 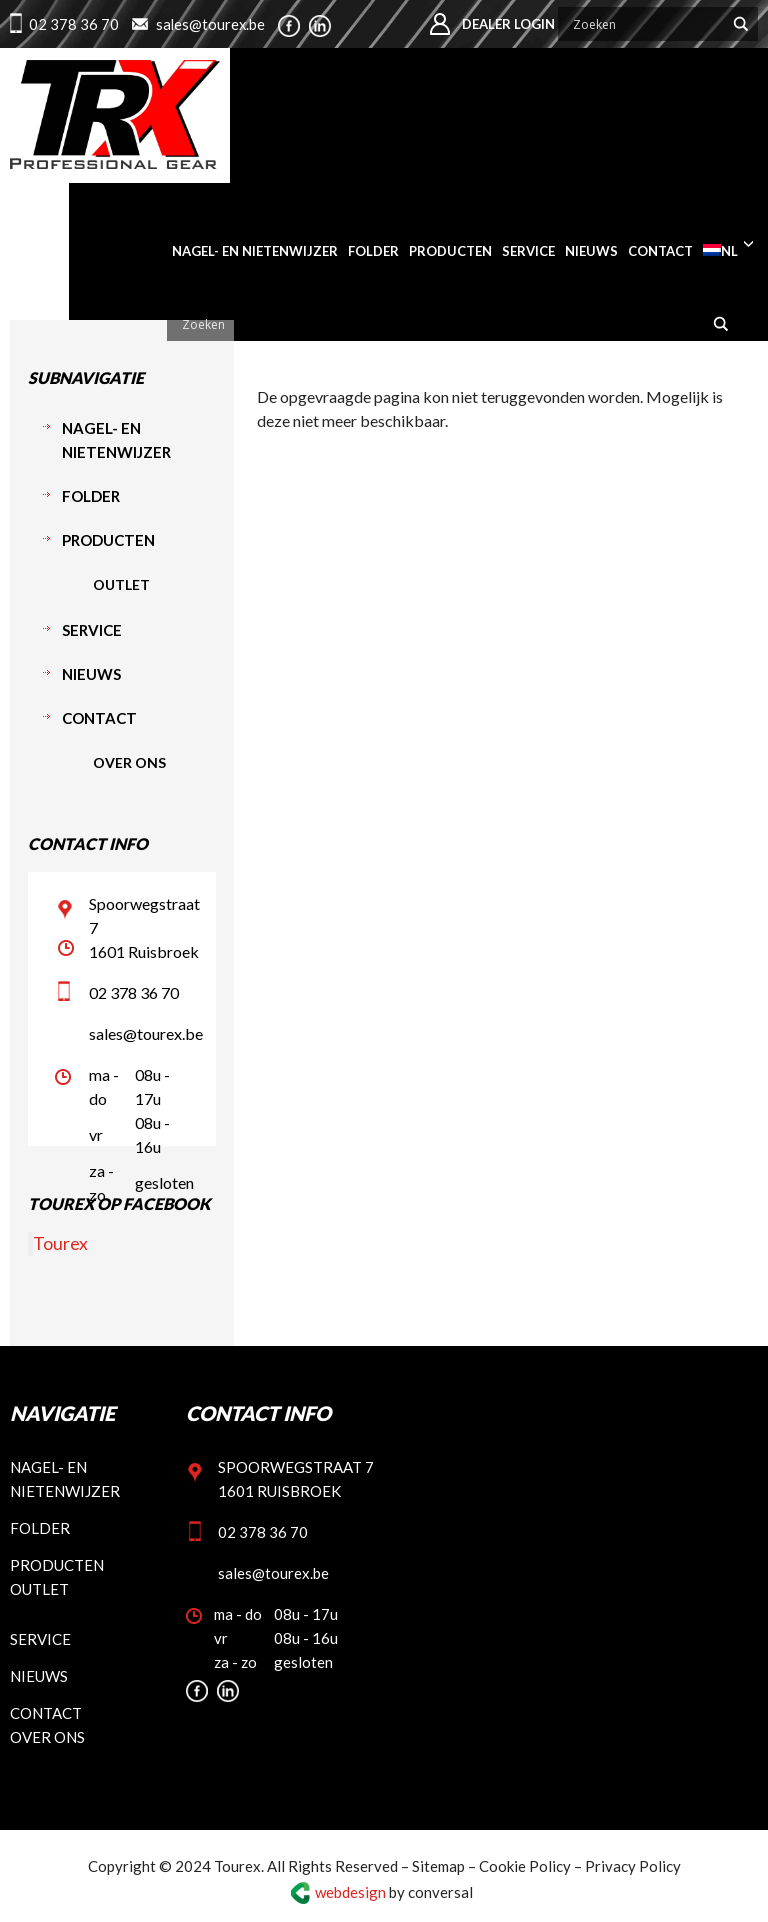 What do you see at coordinates (99, 718) in the screenshot?
I see `Contact` at bounding box center [99, 718].